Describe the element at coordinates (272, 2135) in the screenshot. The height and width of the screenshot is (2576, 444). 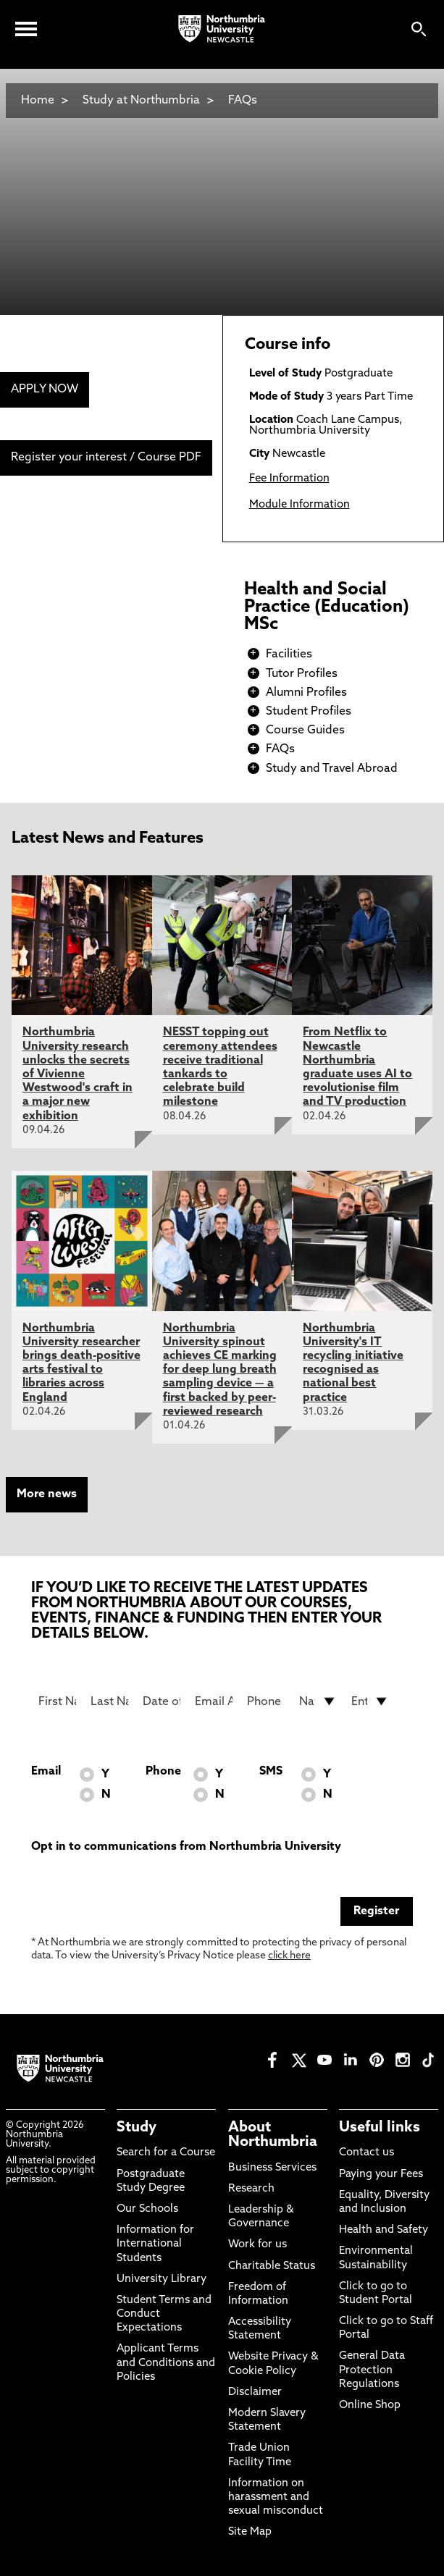
I see `About Northumbria` at that location.